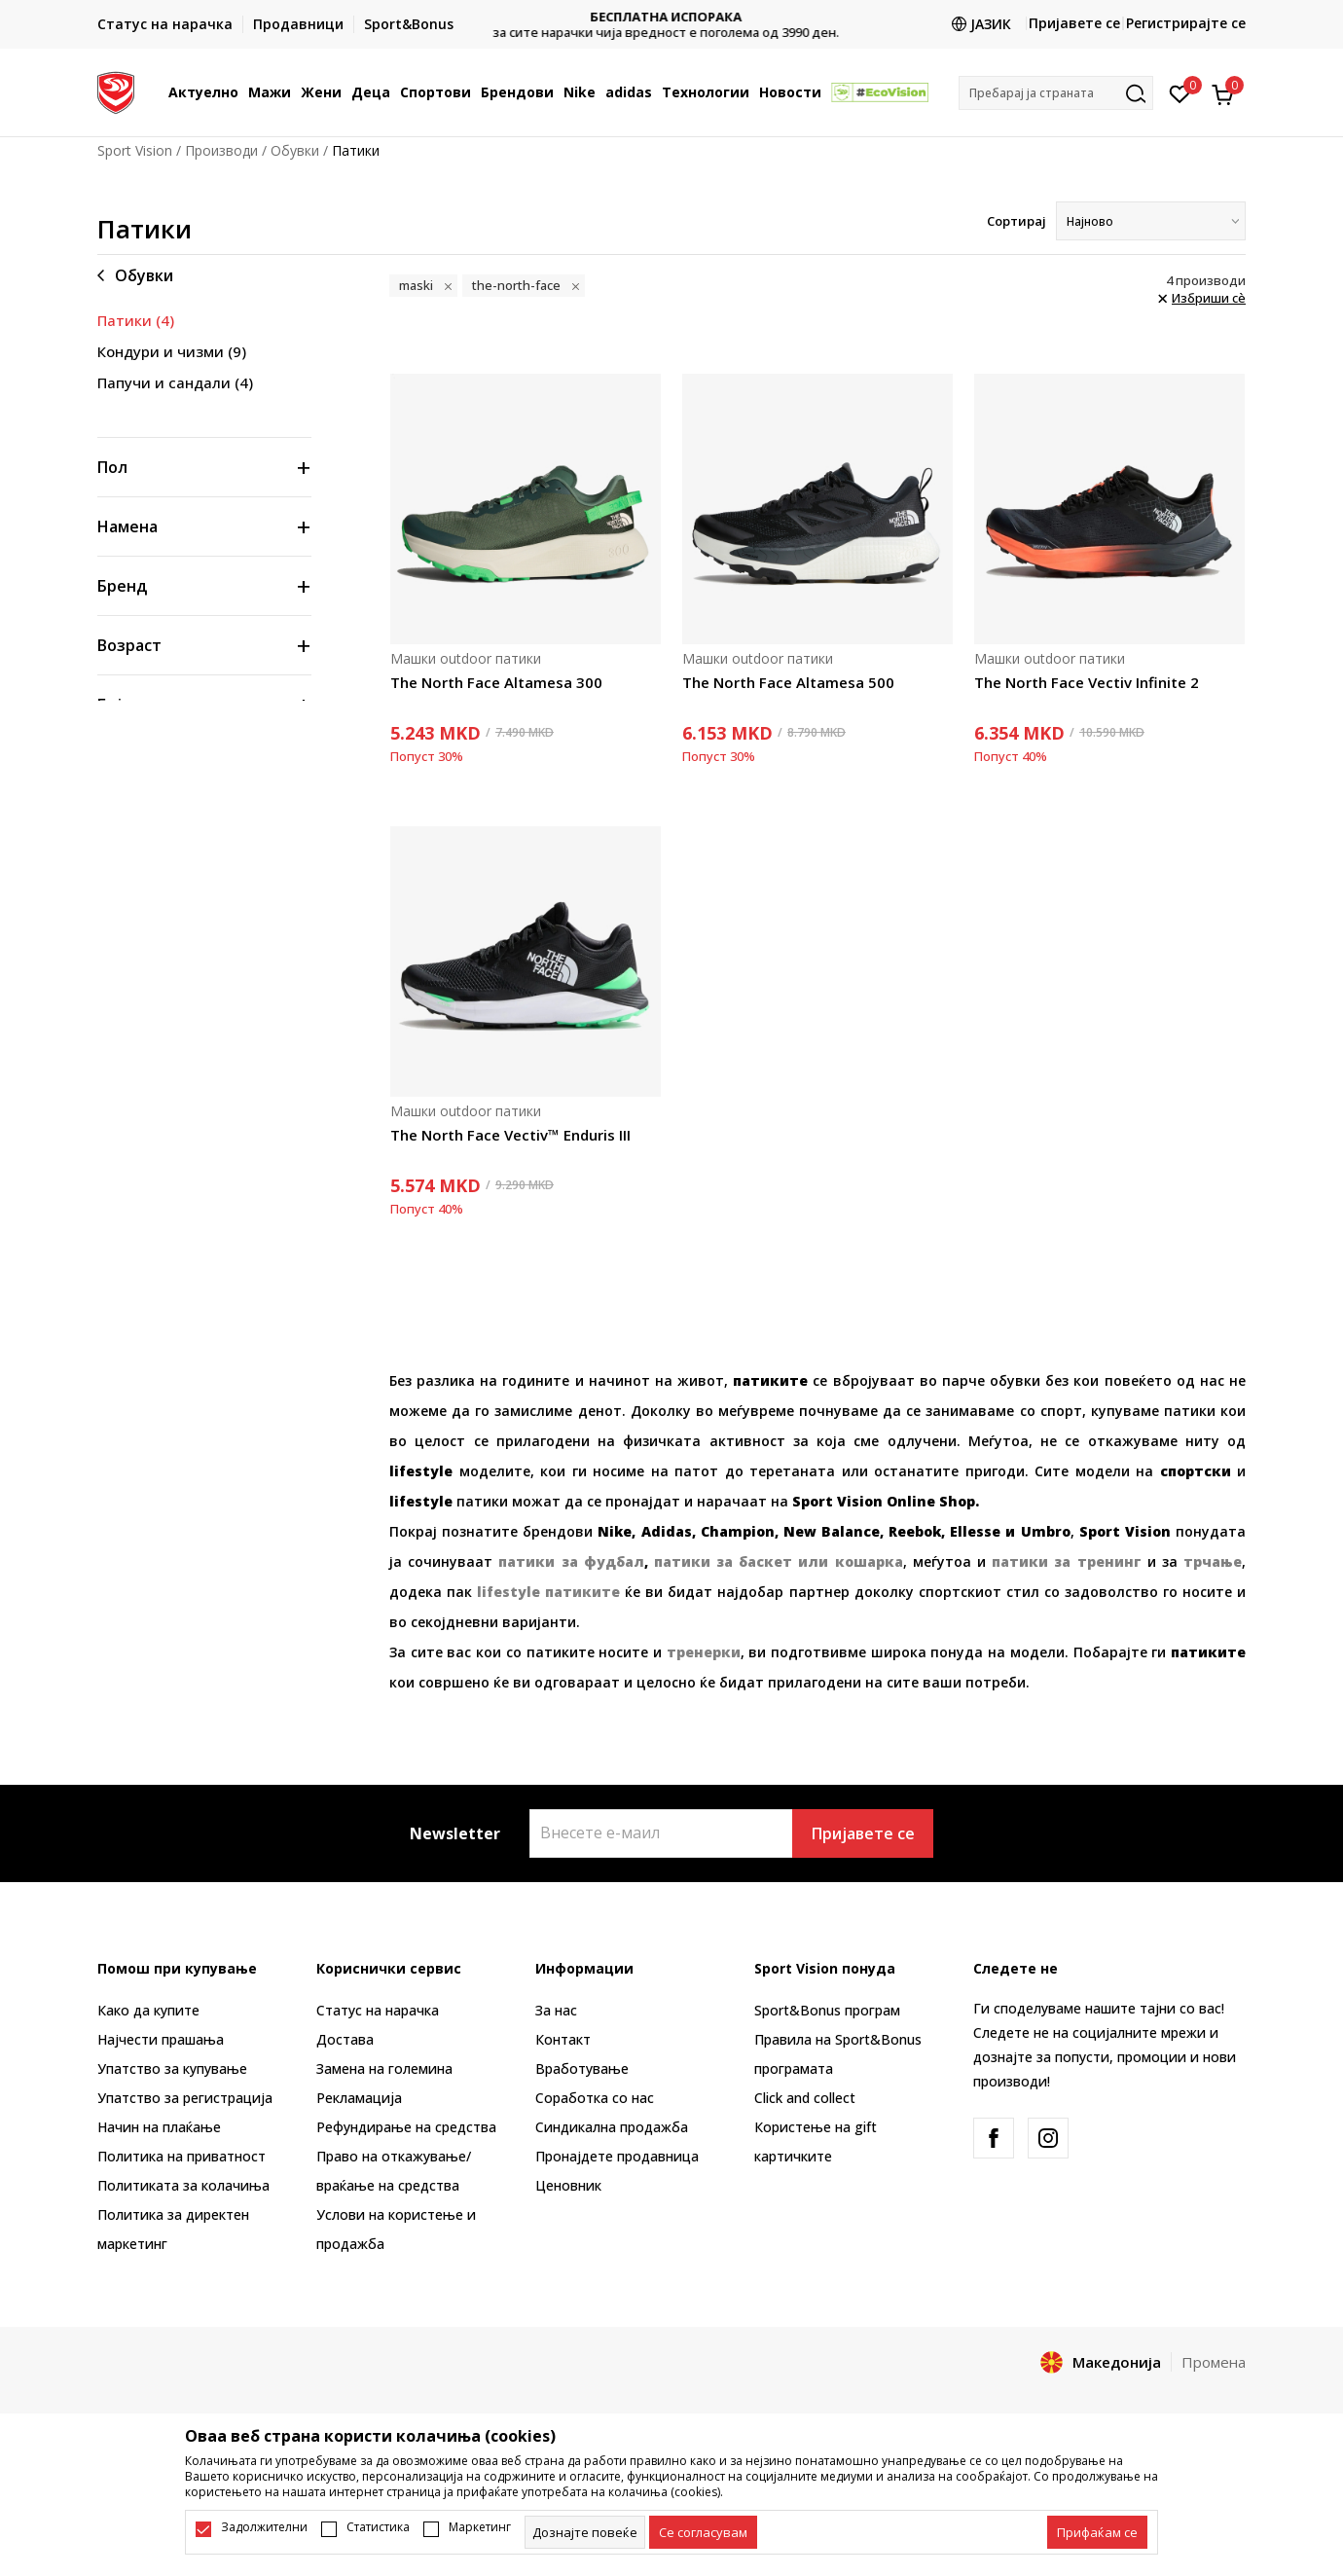 The image size is (1343, 2576). Describe the element at coordinates (359, 2097) in the screenshot. I see `Рекламациja` at that location.